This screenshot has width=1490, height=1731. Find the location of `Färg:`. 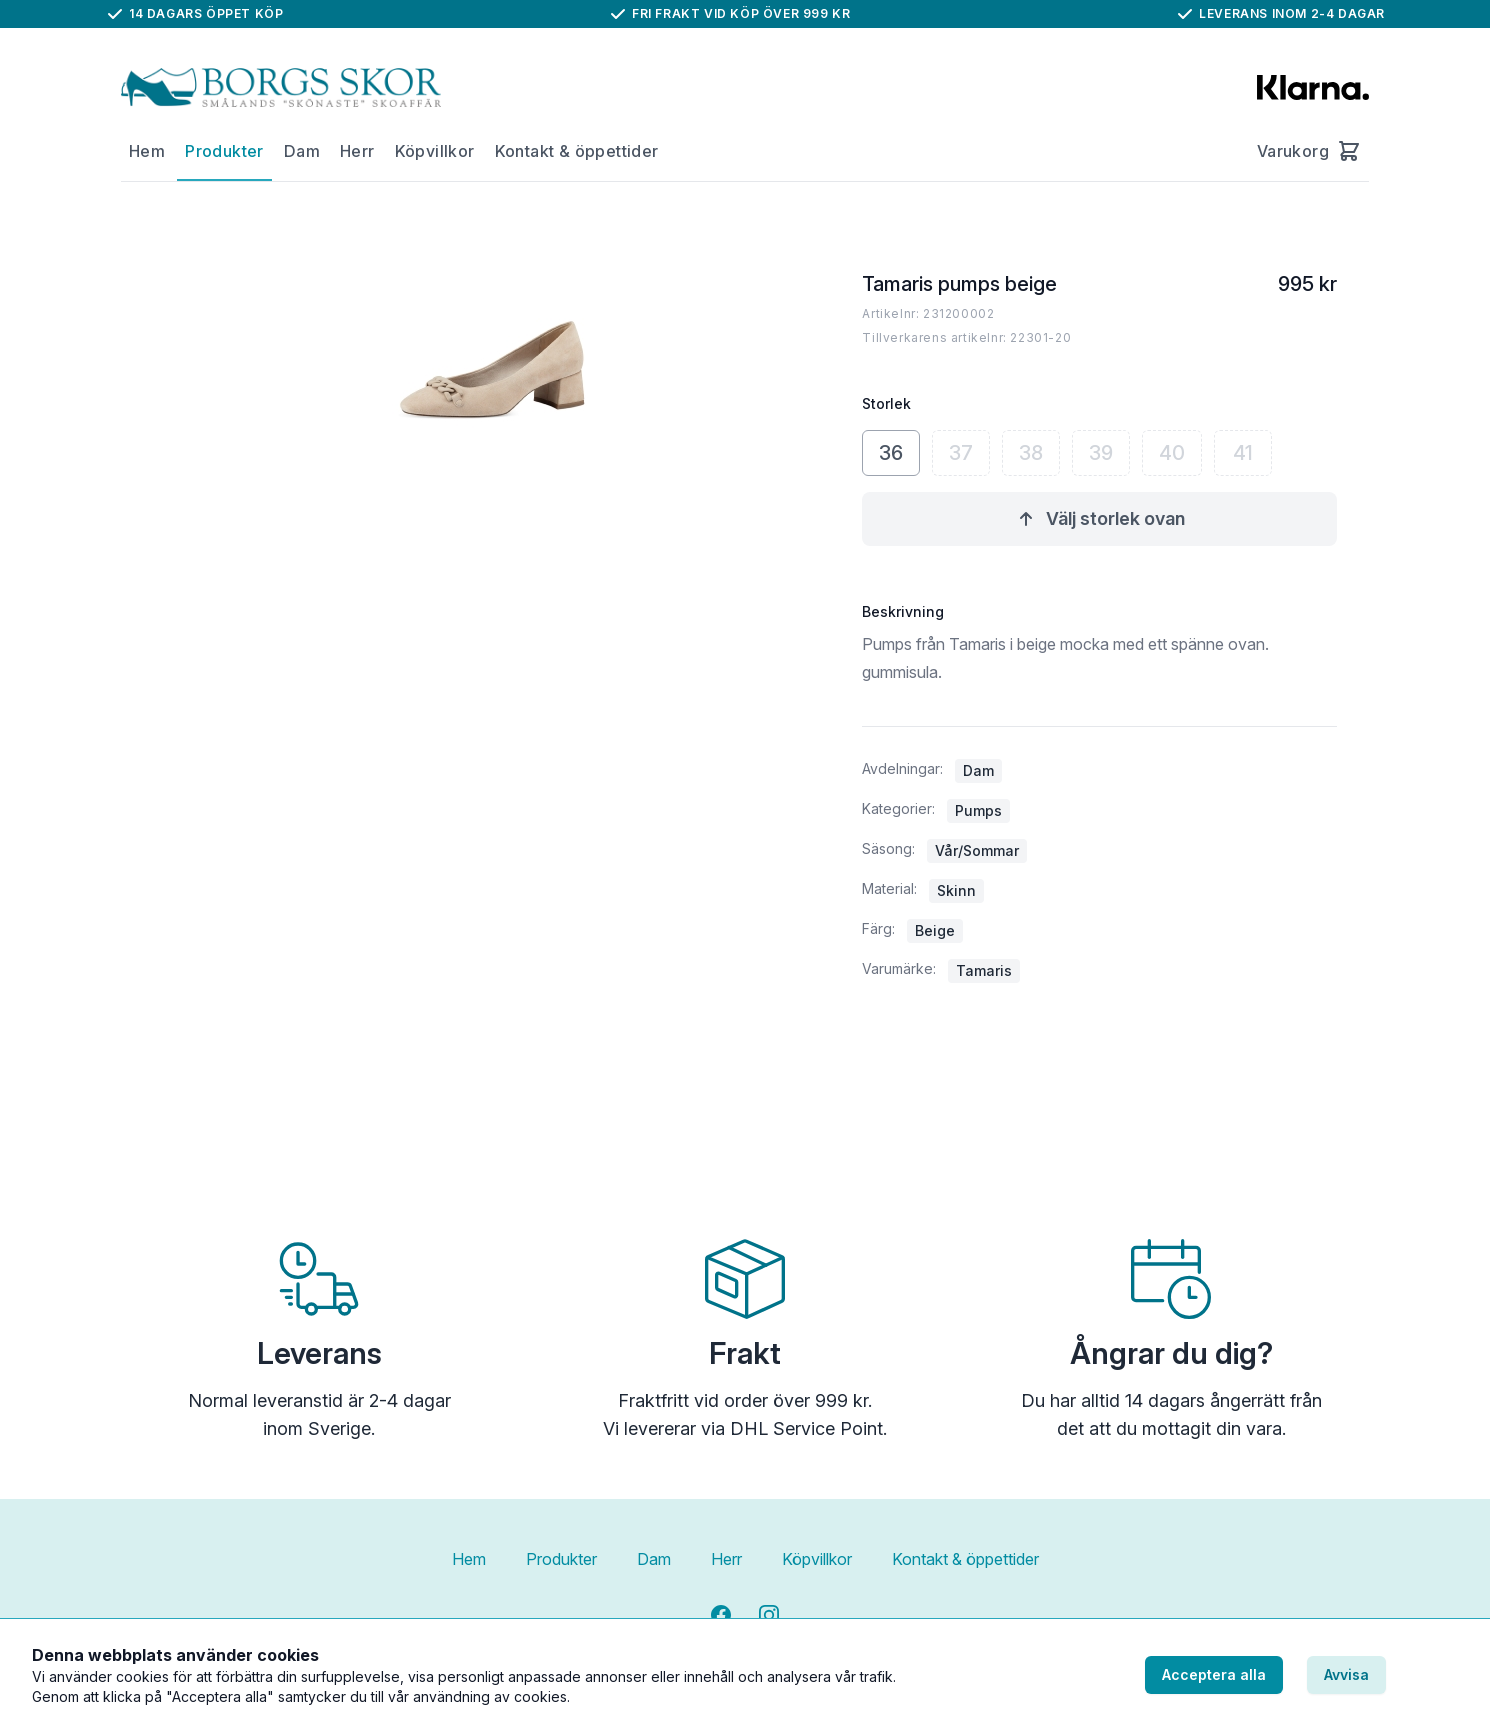

Färg: is located at coordinates (878, 928).